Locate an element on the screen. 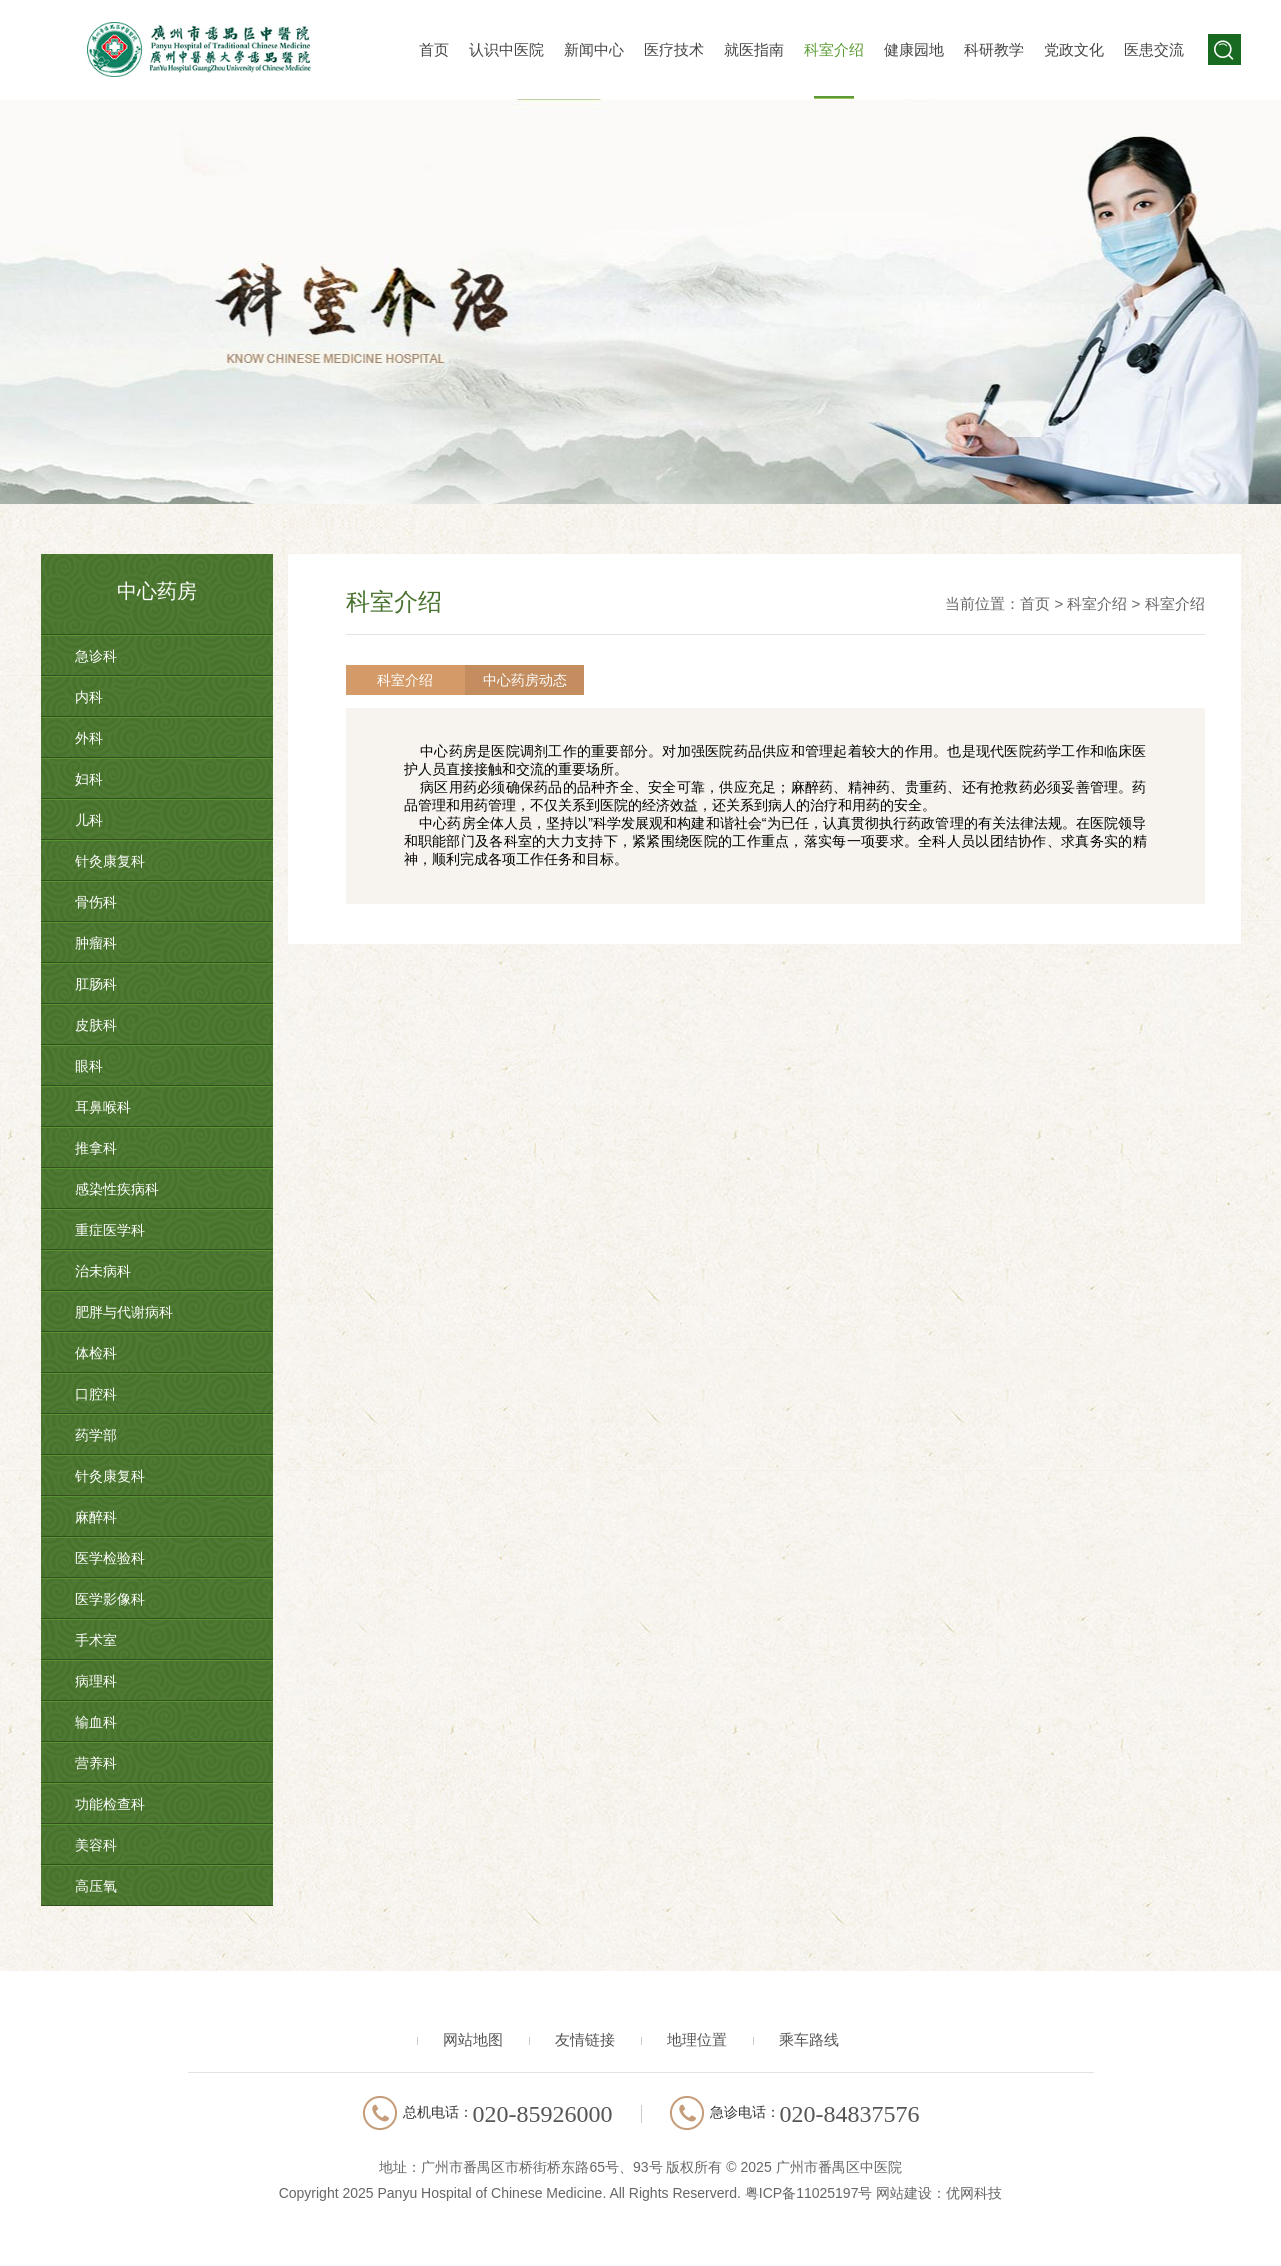 This screenshot has width=1281, height=2266. 麻醉科 is located at coordinates (96, 1517).